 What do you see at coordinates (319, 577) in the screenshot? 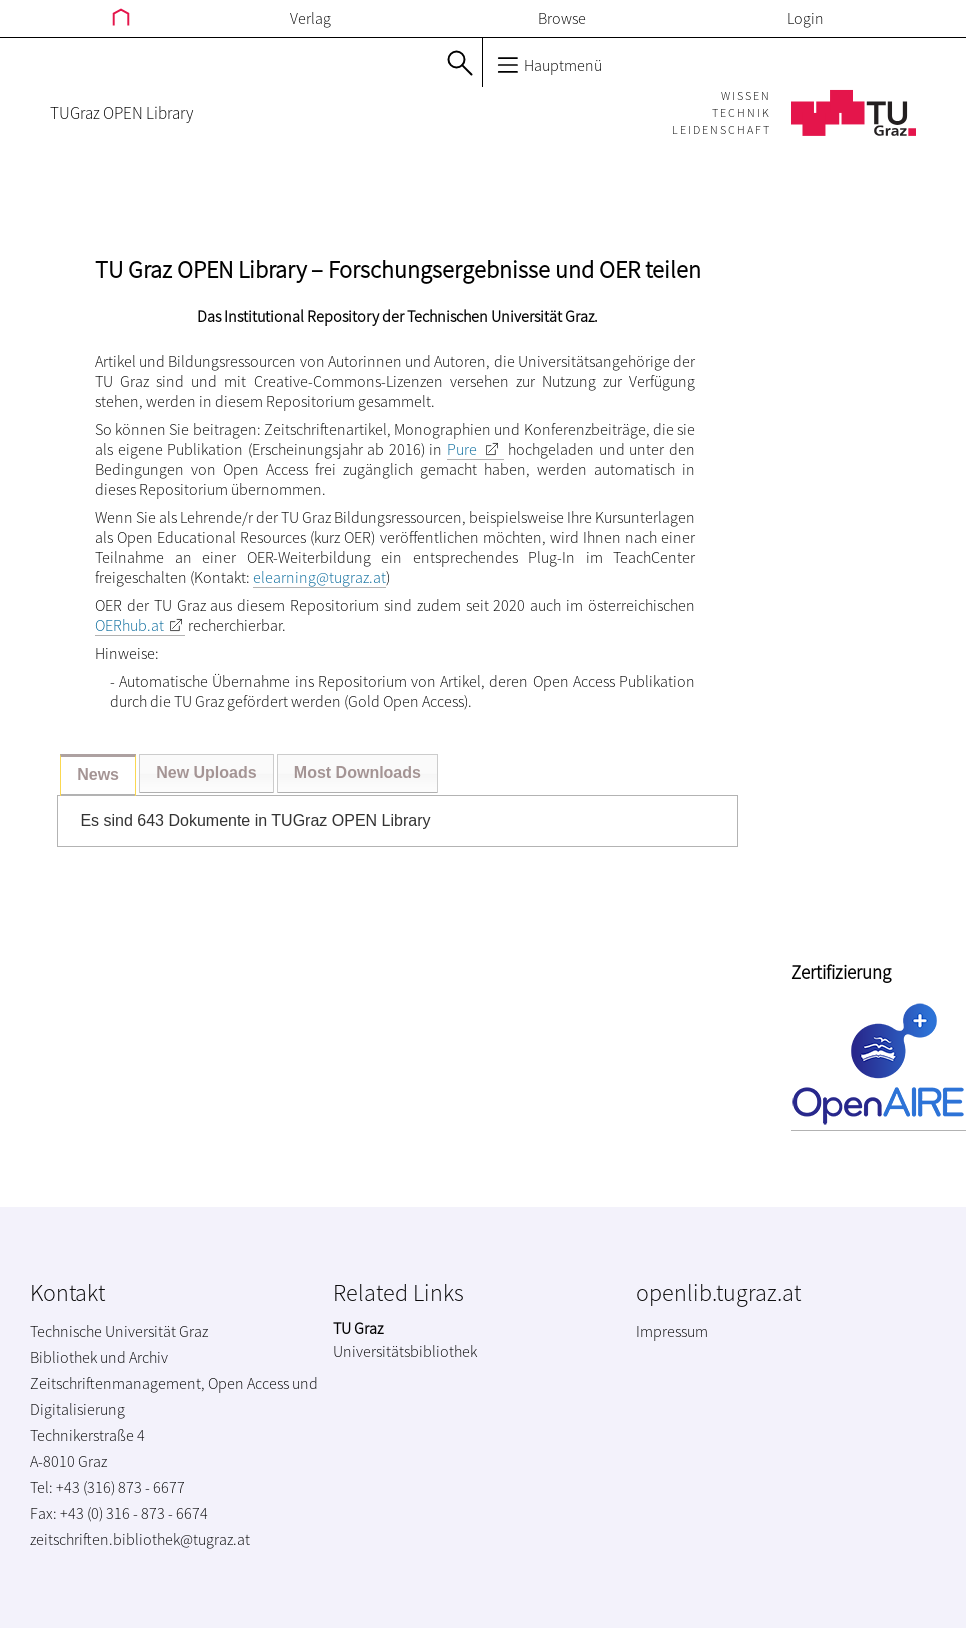
I see `elearning@tugraz.at` at bounding box center [319, 577].